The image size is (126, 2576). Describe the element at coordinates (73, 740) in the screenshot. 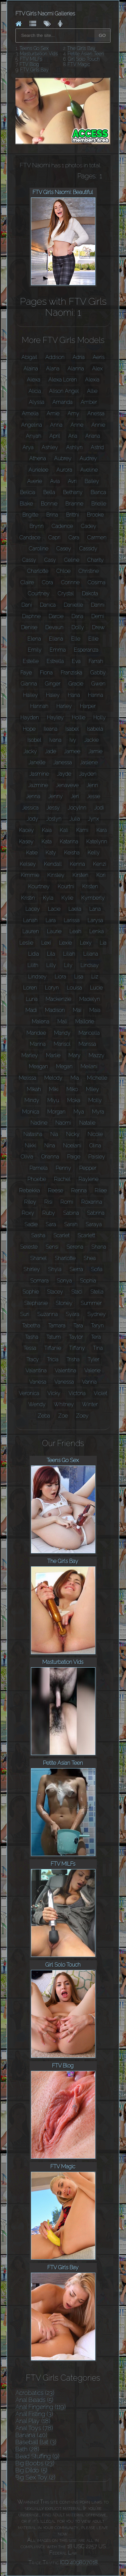

I see `Ivy` at that location.